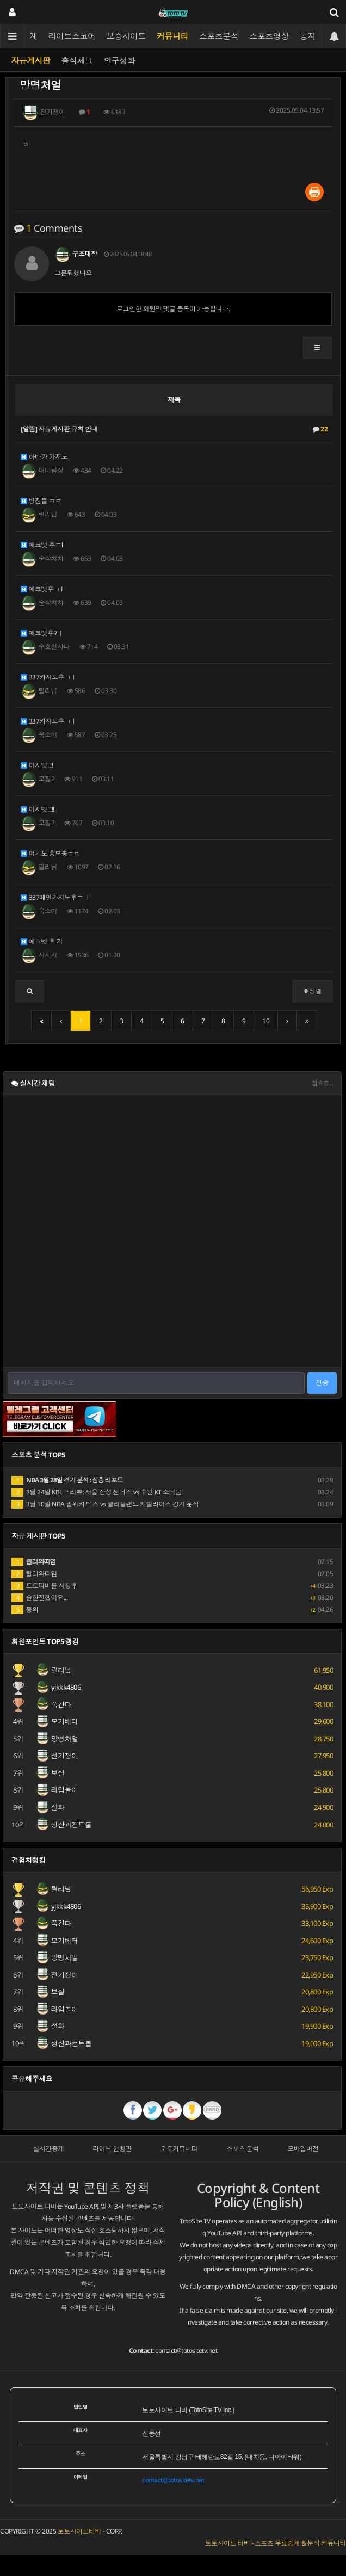 This screenshot has width=346, height=2576. Describe the element at coordinates (34, 1573) in the screenshot. I see `릴리와떠염` at that location.